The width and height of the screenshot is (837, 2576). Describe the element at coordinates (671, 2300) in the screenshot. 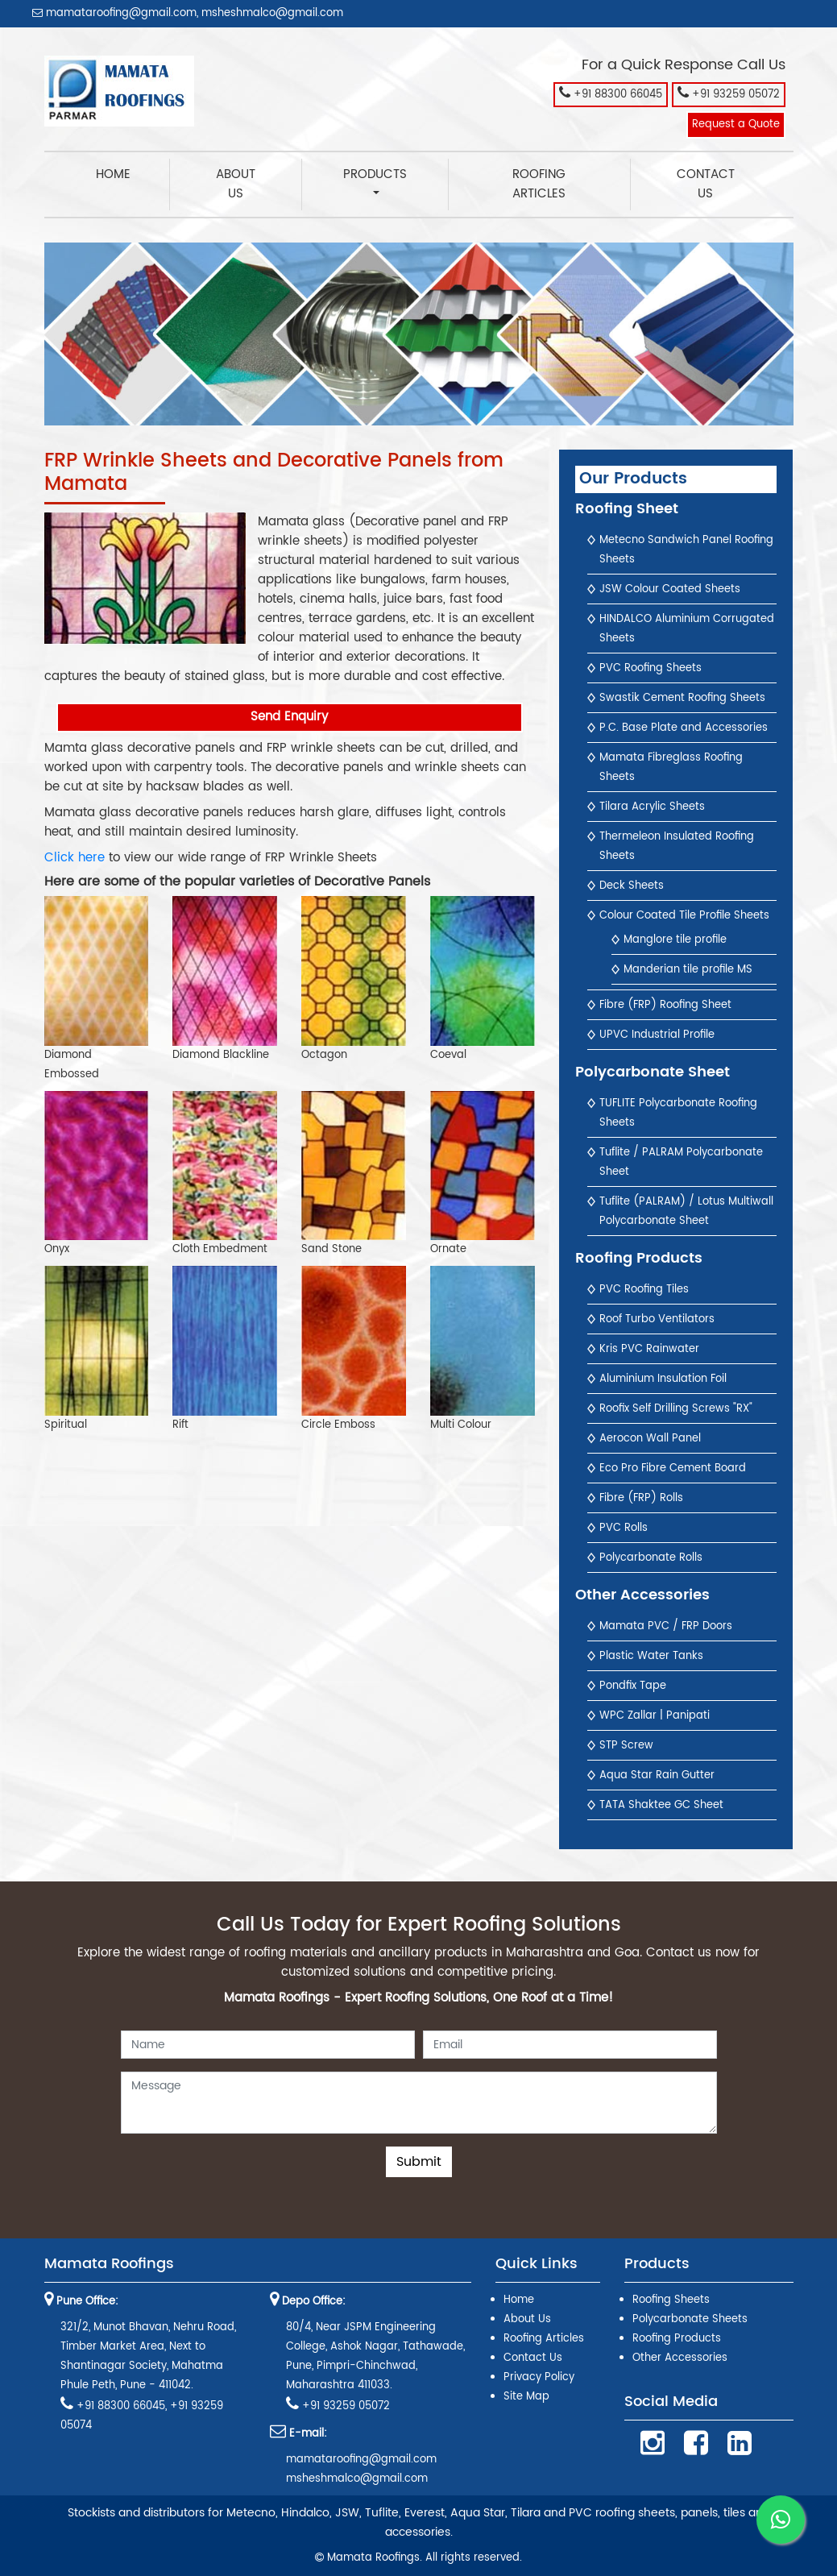

I see `Roofing Sheets` at that location.